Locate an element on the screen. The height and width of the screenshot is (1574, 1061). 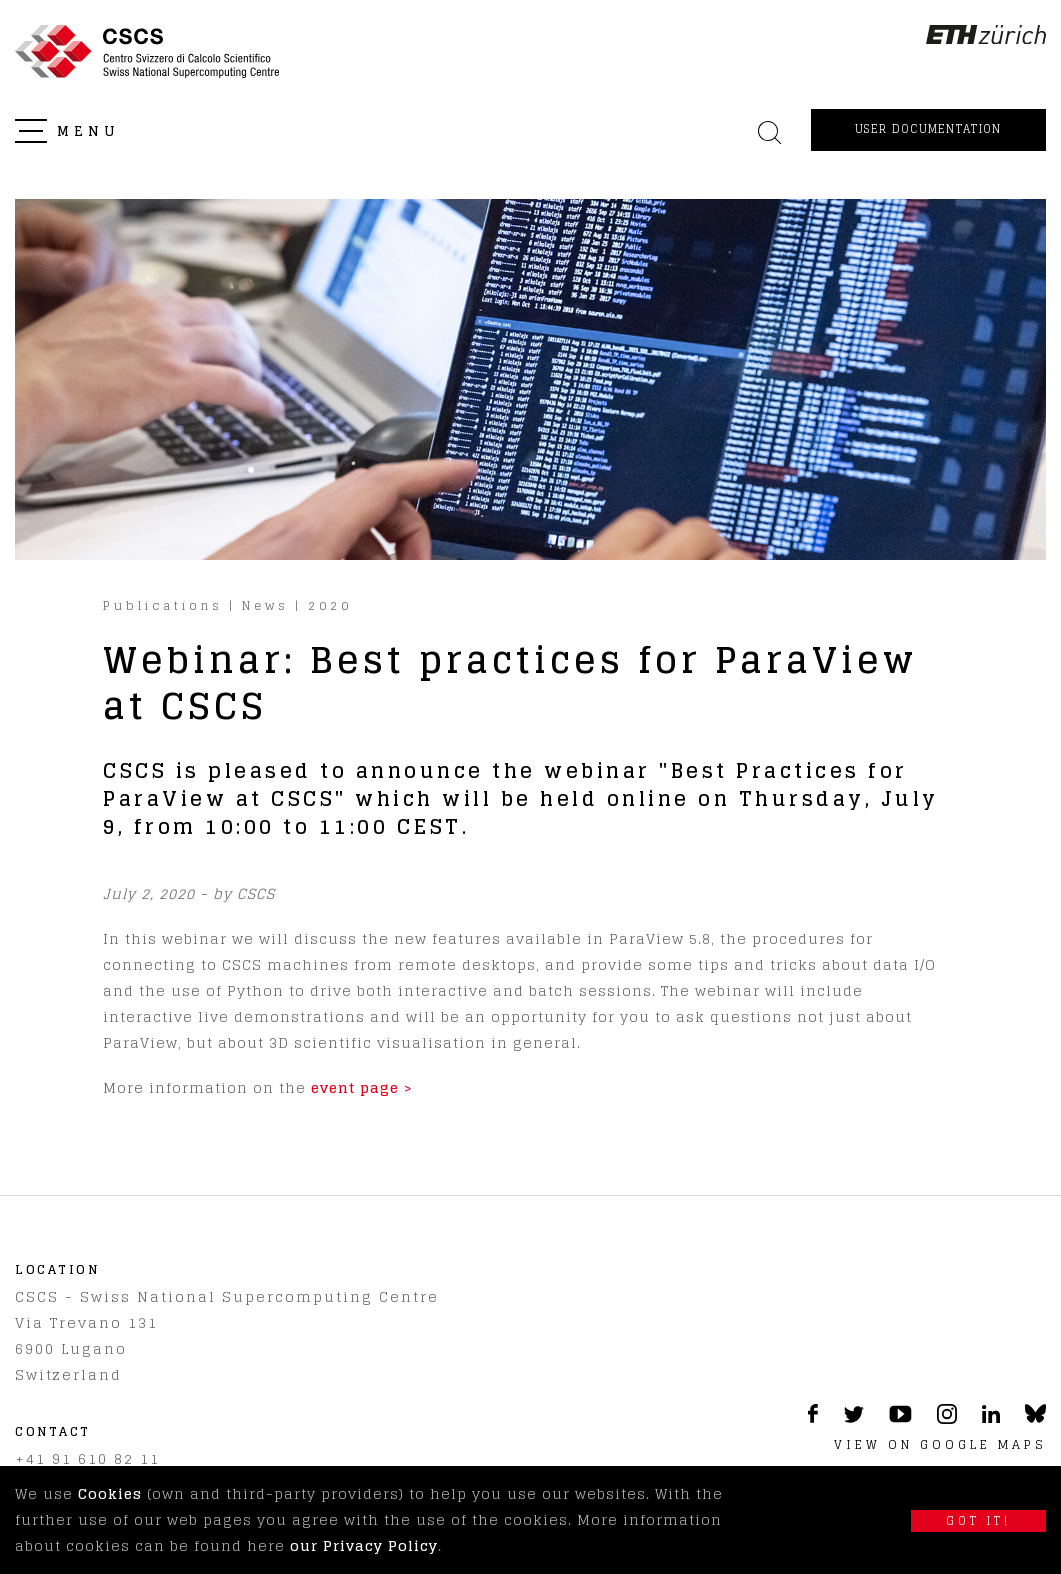
News is located at coordinates (265, 605).